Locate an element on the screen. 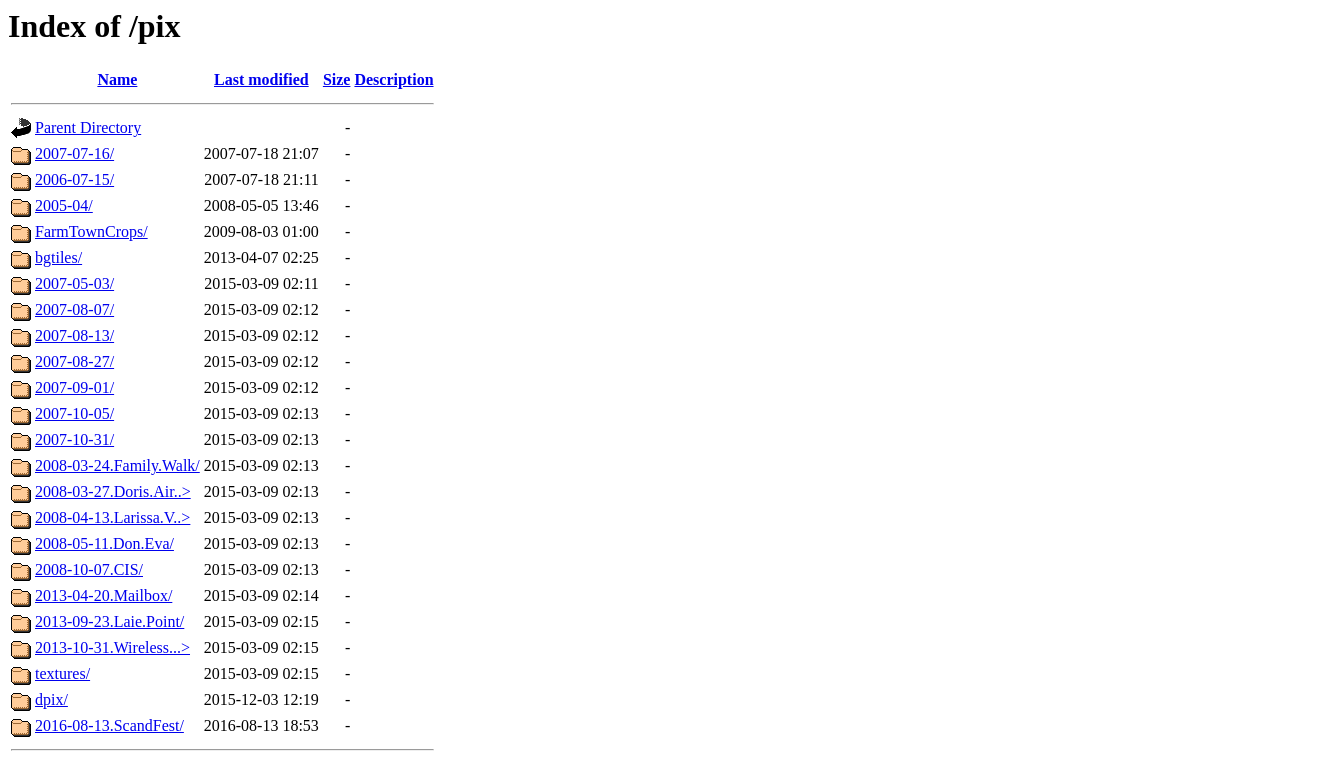 This screenshot has height=770, width=1325. dpix/ is located at coordinates (51, 699).